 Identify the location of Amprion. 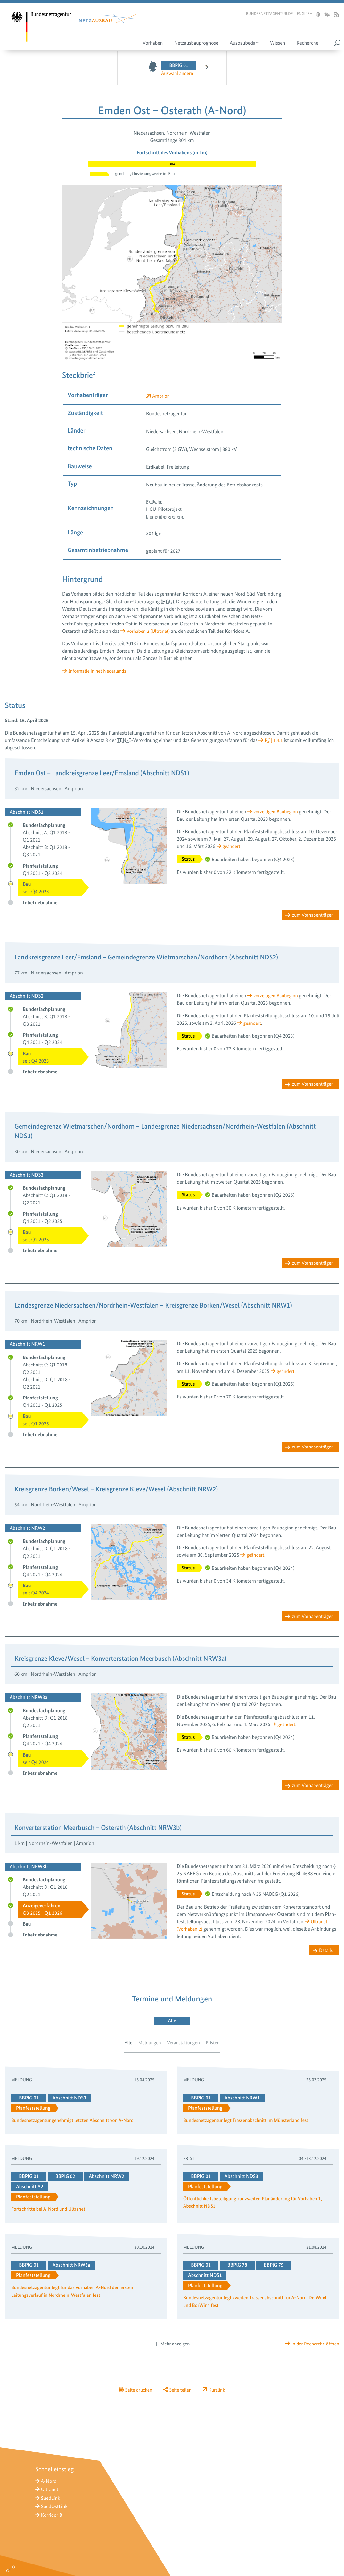
(161, 396).